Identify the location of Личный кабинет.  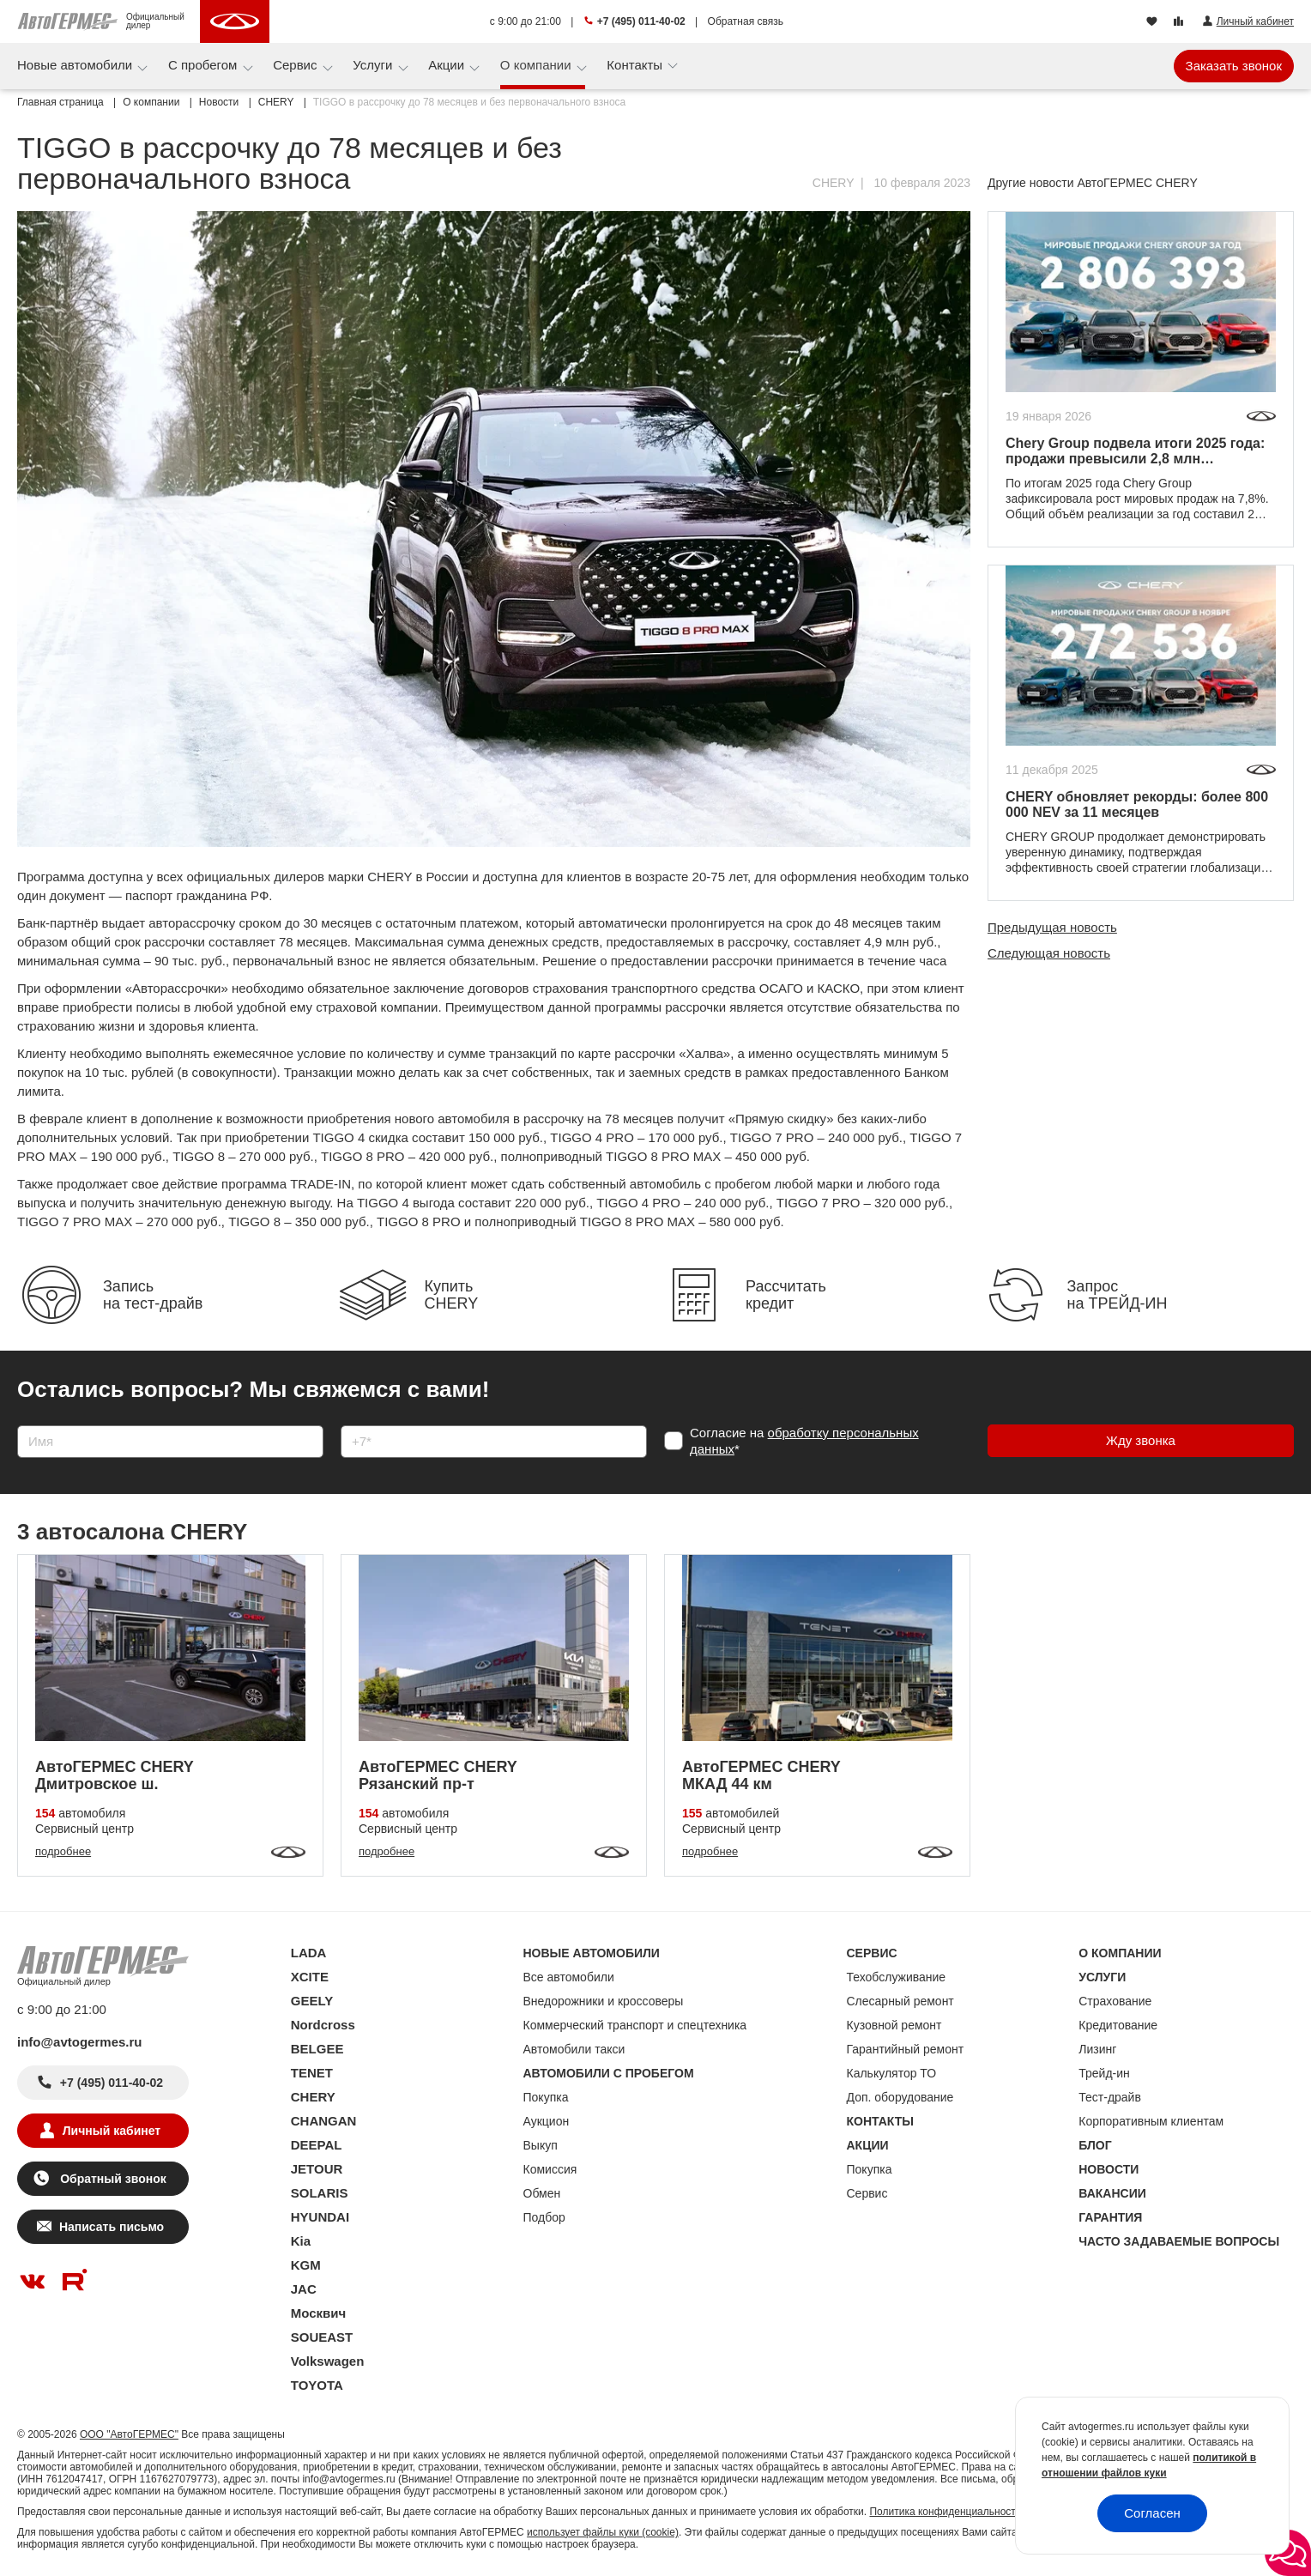
(111, 2131).